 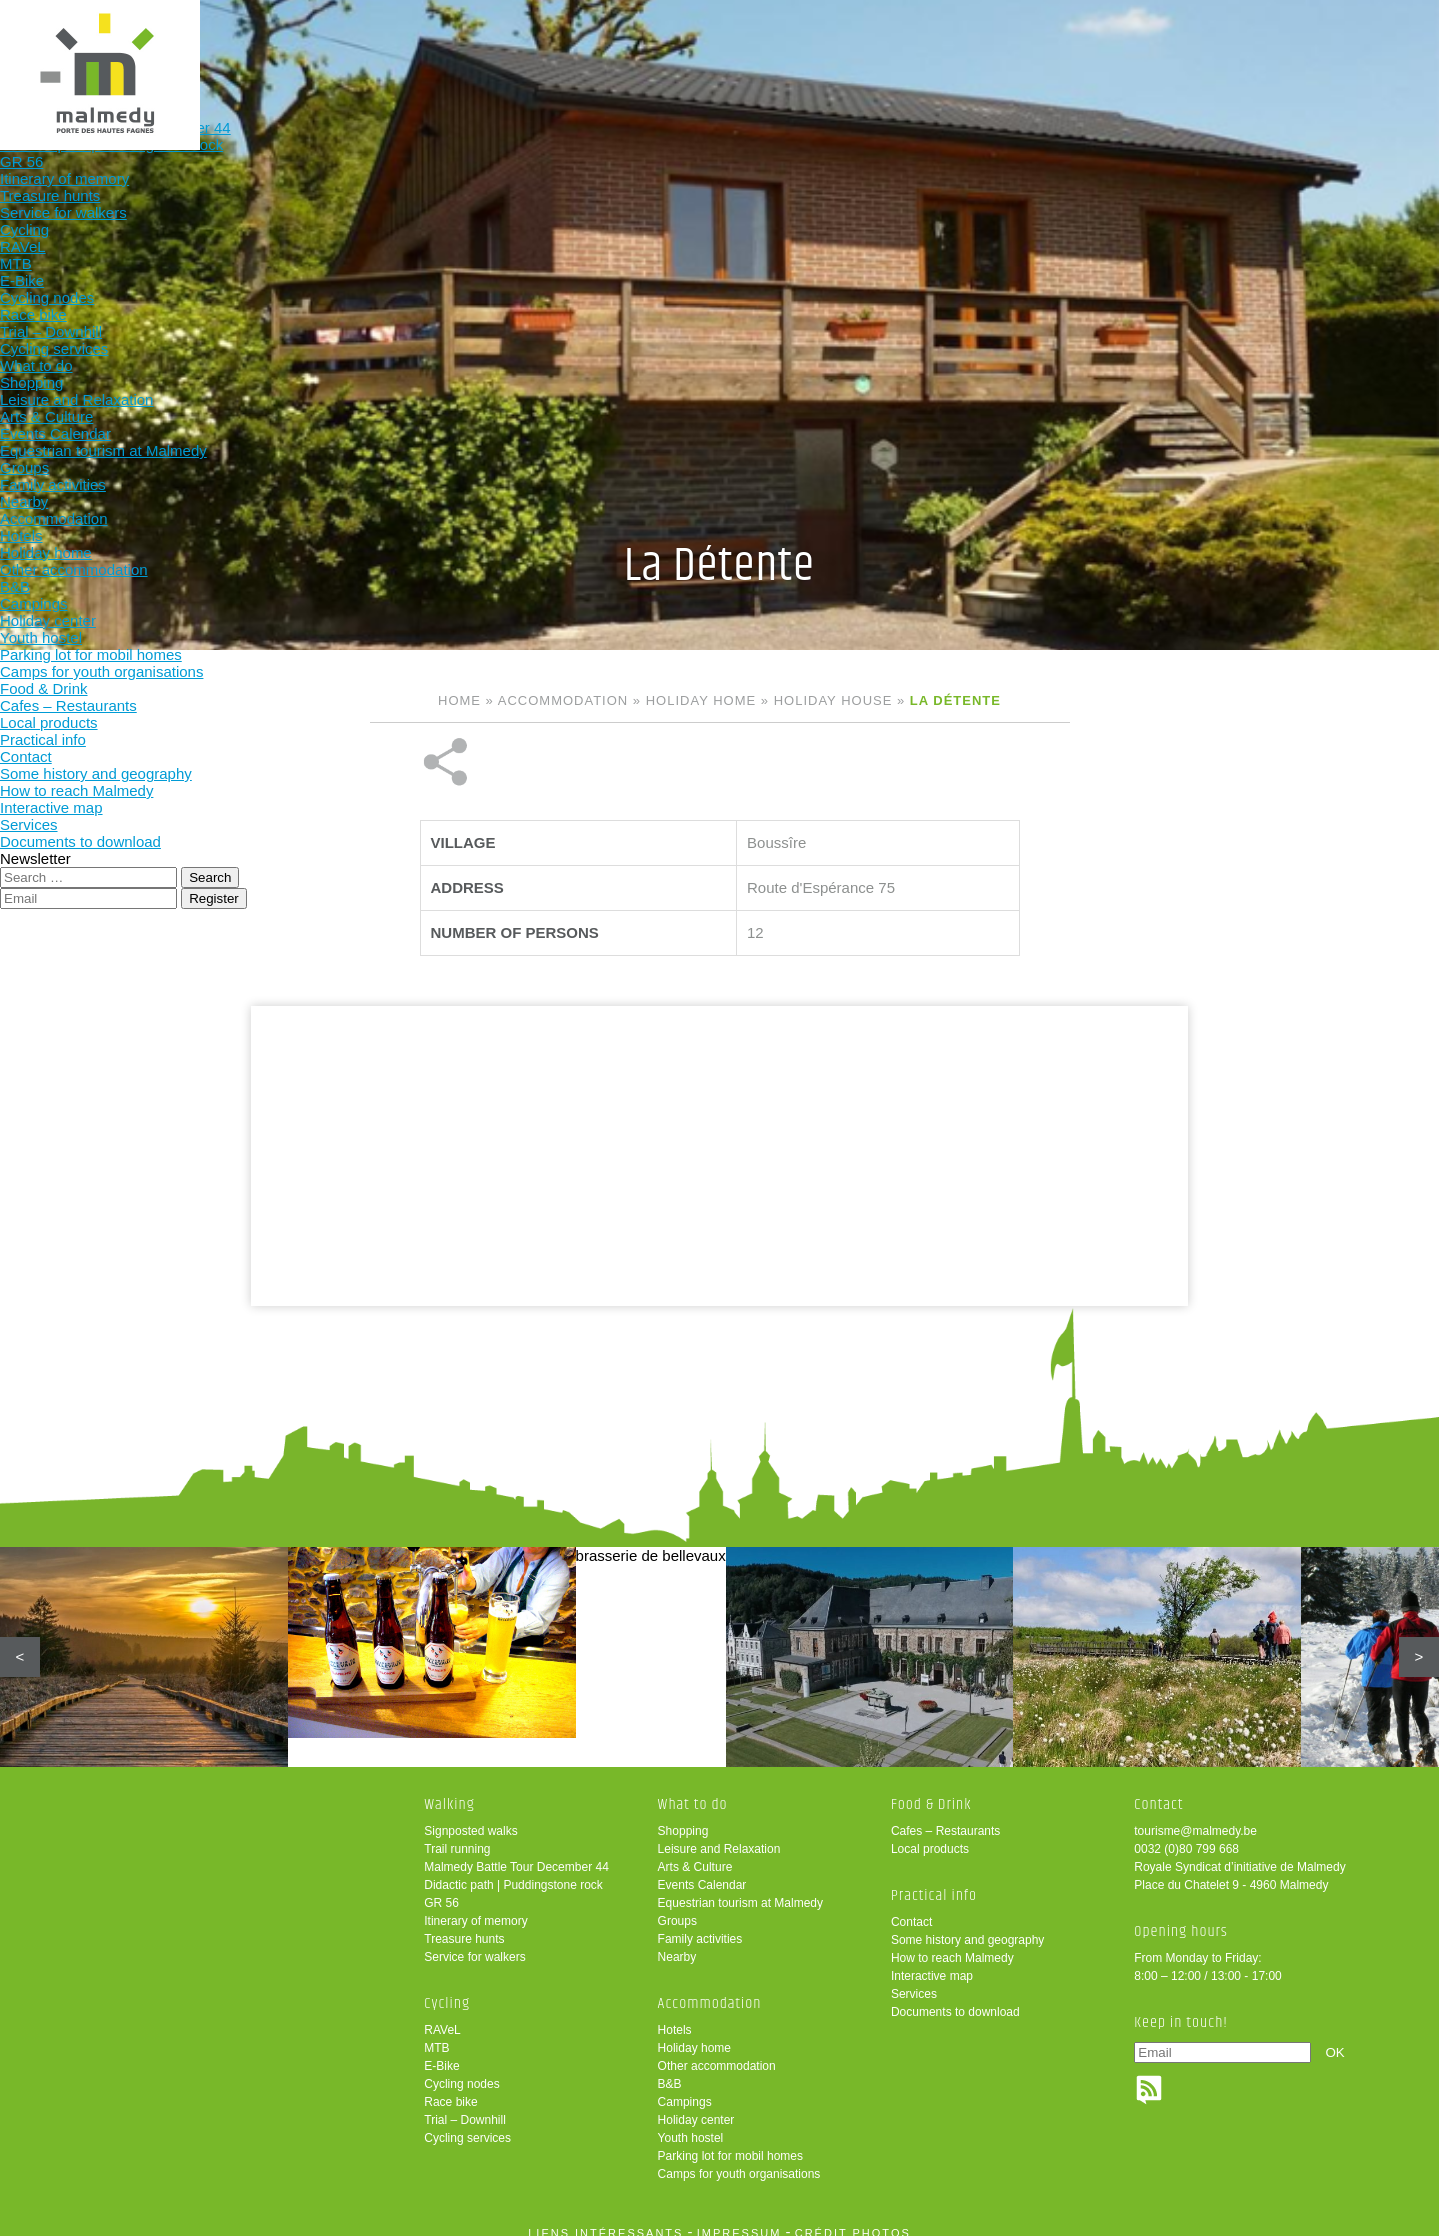 What do you see at coordinates (461, 2070) in the screenshot?
I see `Cycling nodes` at bounding box center [461, 2070].